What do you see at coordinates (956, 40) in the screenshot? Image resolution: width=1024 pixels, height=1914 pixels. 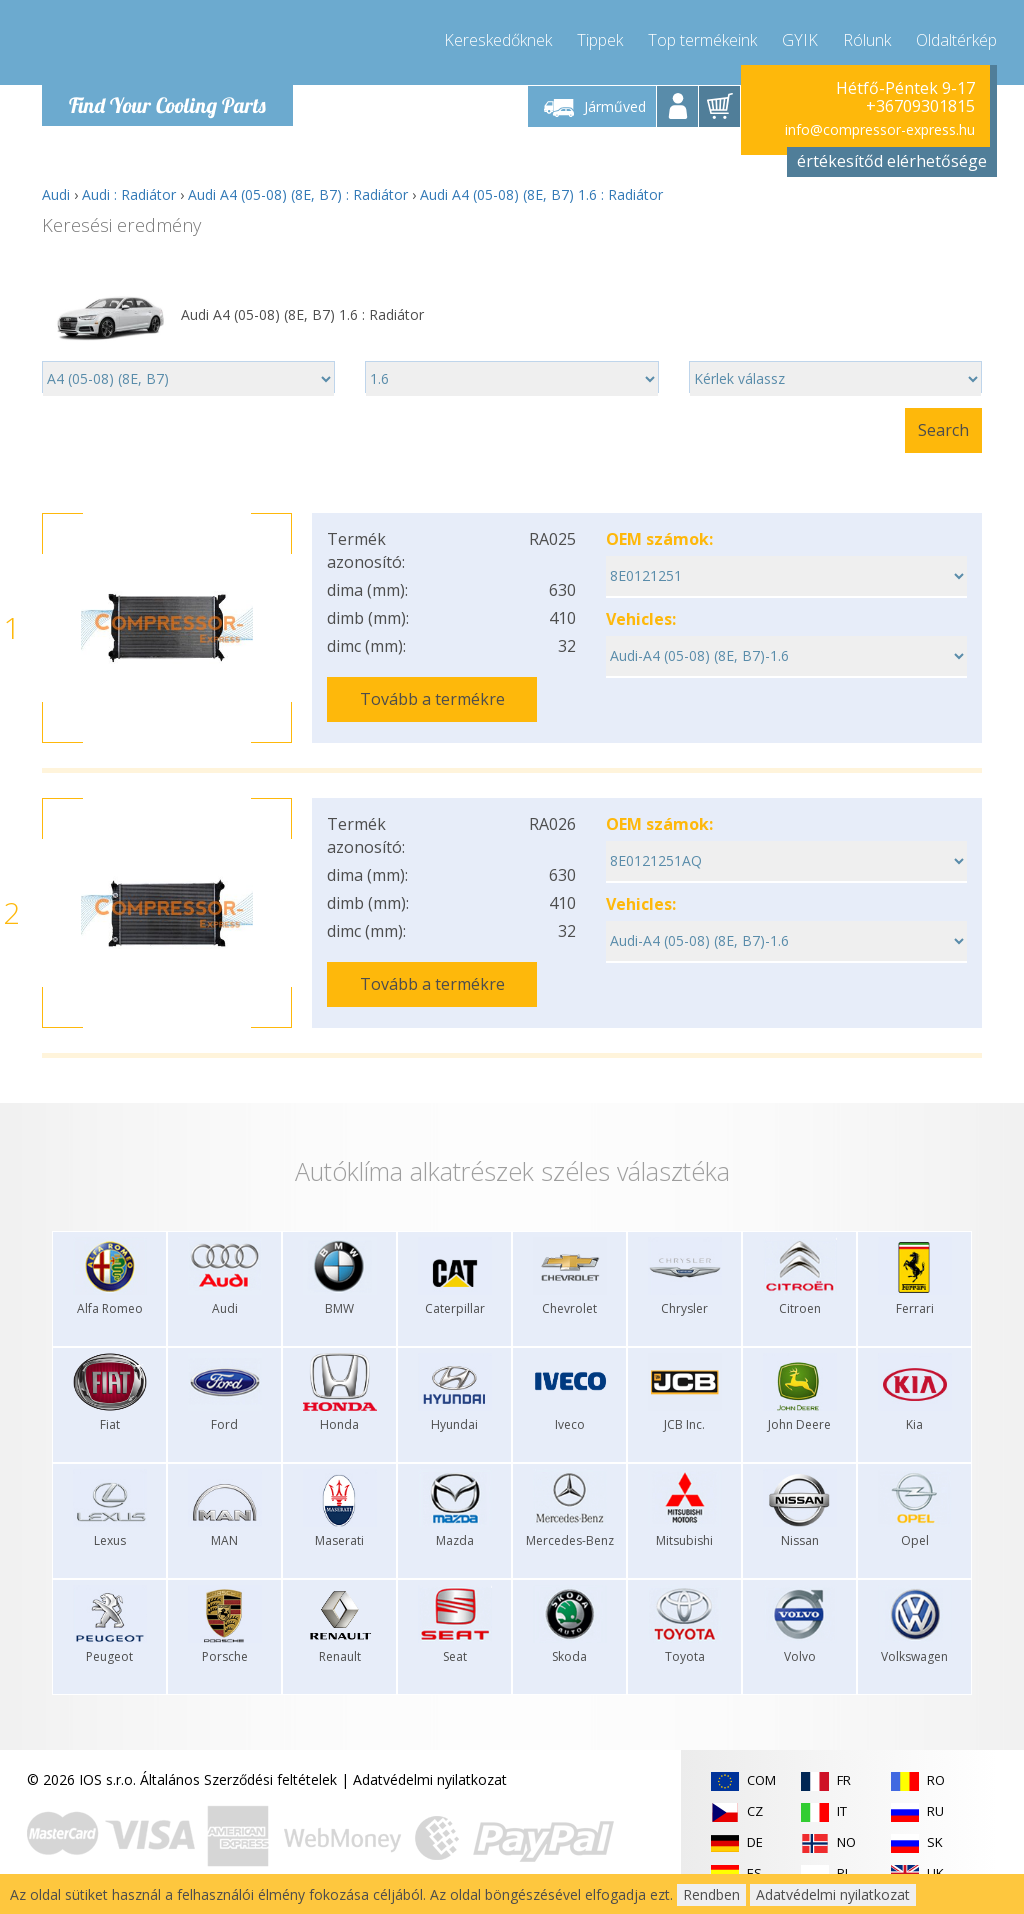 I see `Oldaltérkép` at bounding box center [956, 40].